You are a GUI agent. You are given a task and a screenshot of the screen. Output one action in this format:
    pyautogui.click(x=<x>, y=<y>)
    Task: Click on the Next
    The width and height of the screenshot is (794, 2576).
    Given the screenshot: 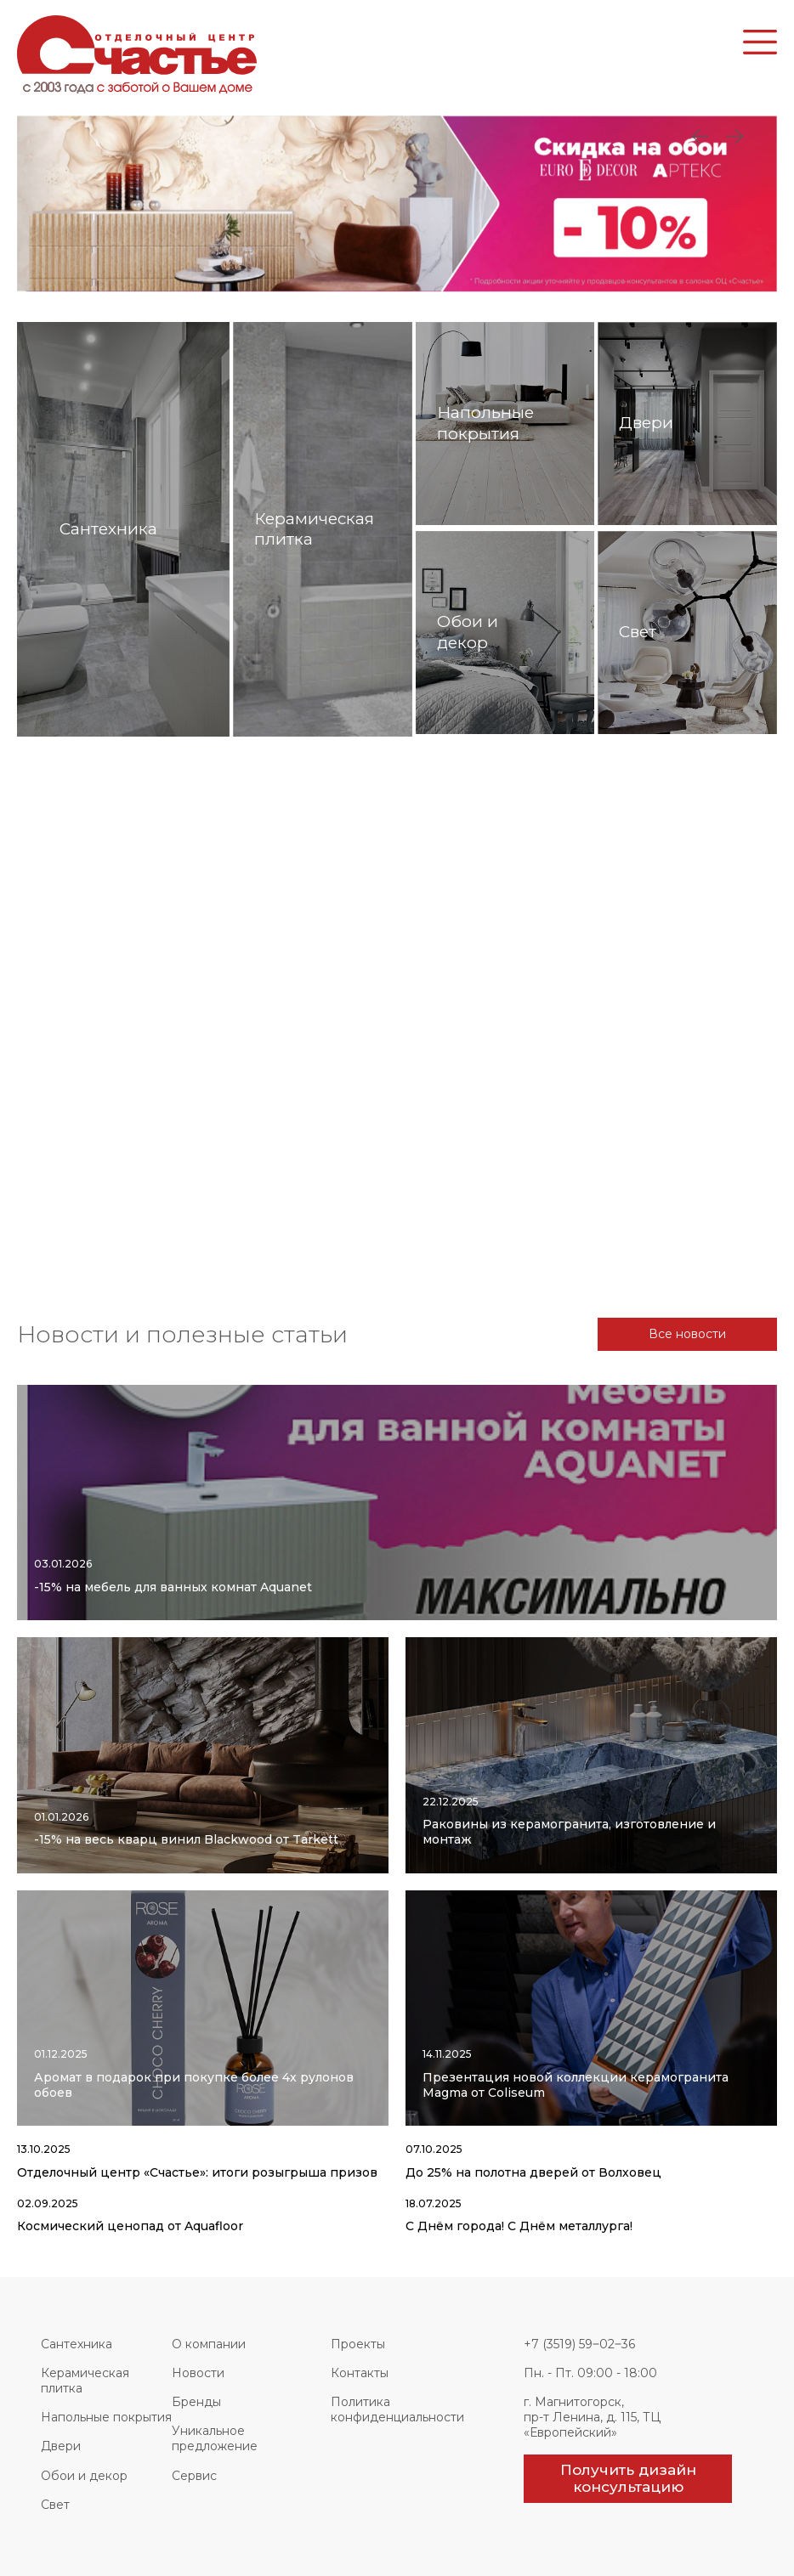 What is the action you would take?
    pyautogui.click(x=700, y=136)
    